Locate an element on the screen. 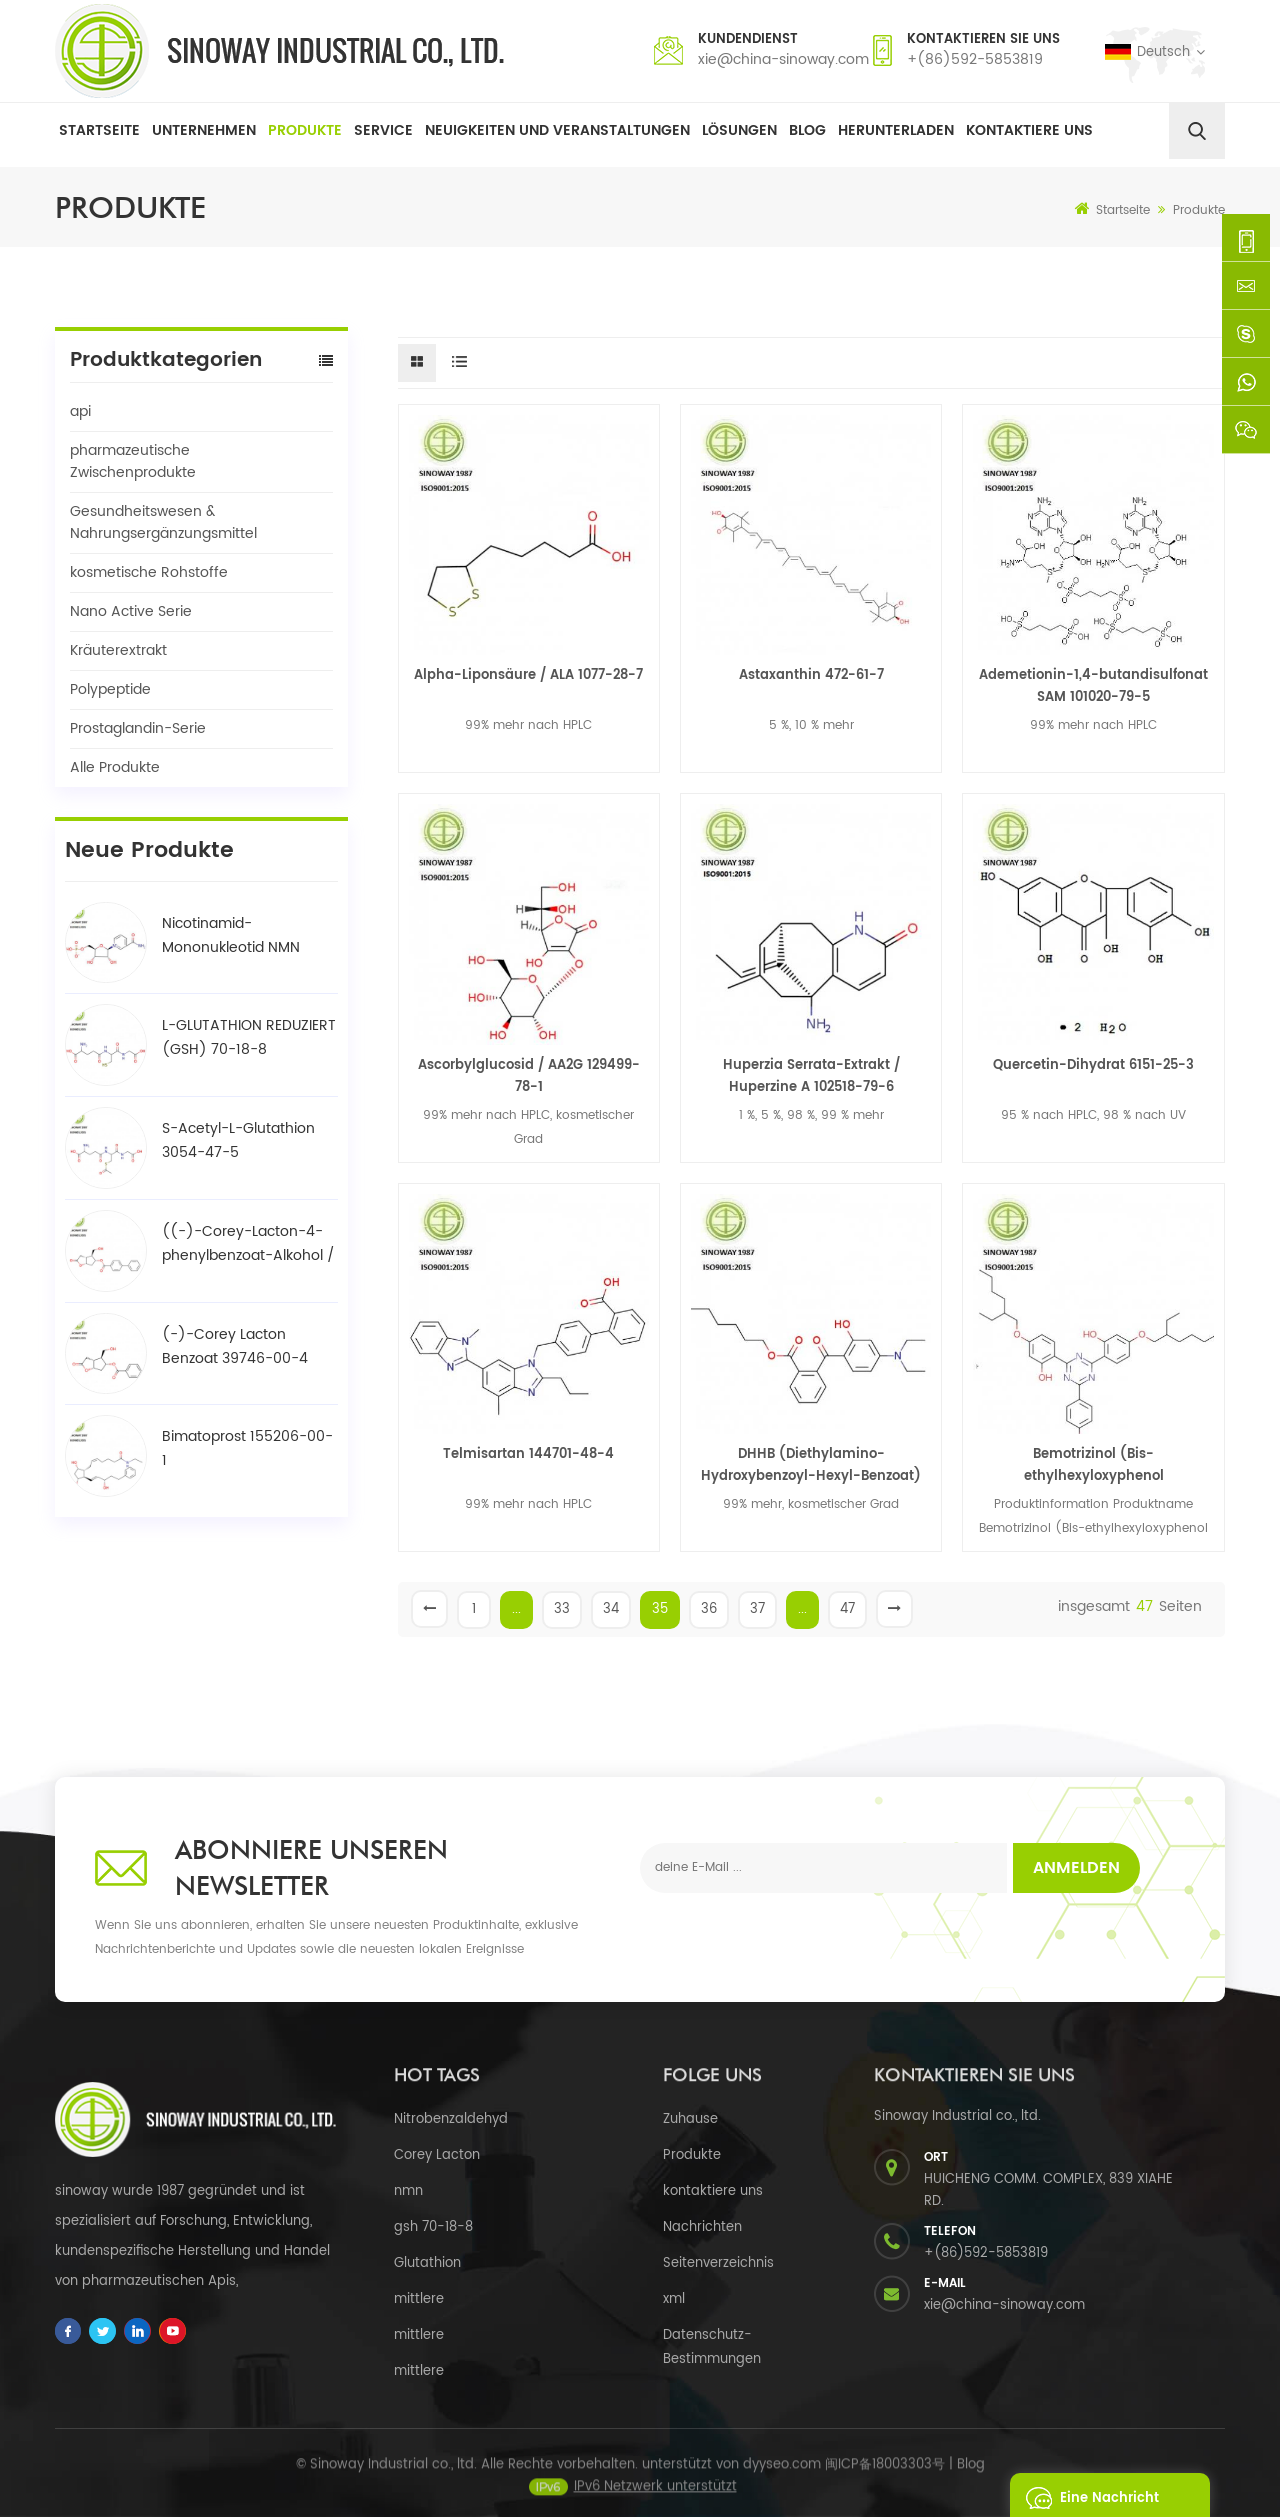  Astaxanthin 472-61-7 is located at coordinates (811, 675).